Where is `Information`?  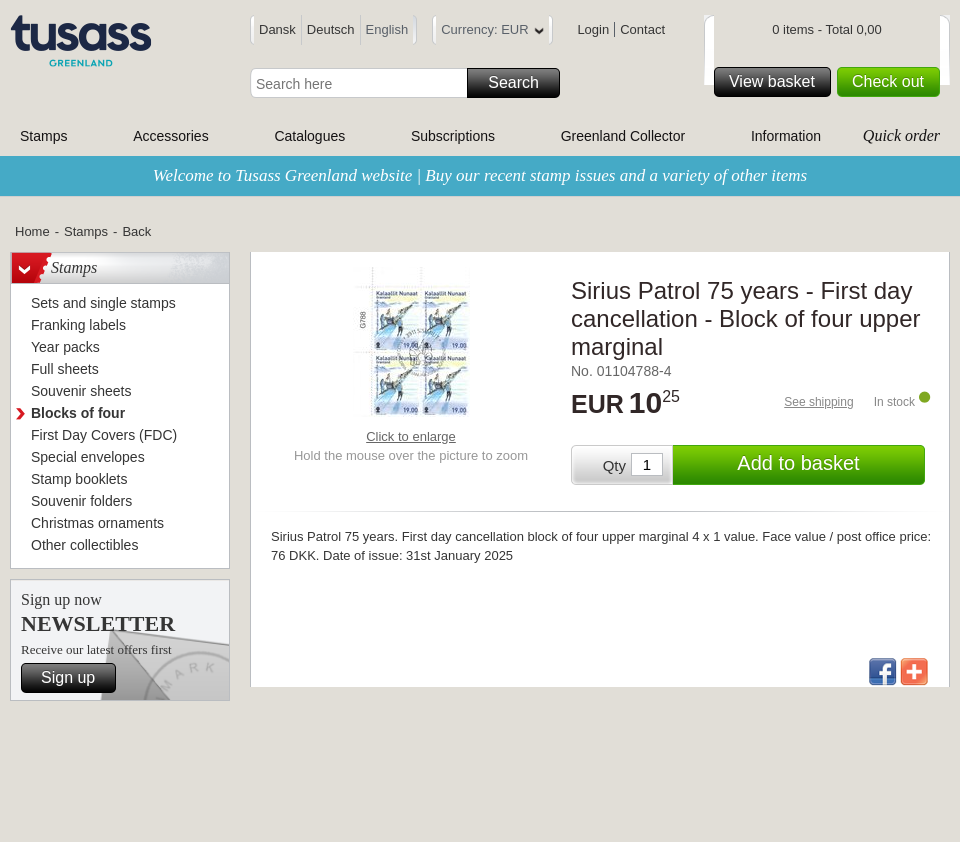 Information is located at coordinates (786, 136).